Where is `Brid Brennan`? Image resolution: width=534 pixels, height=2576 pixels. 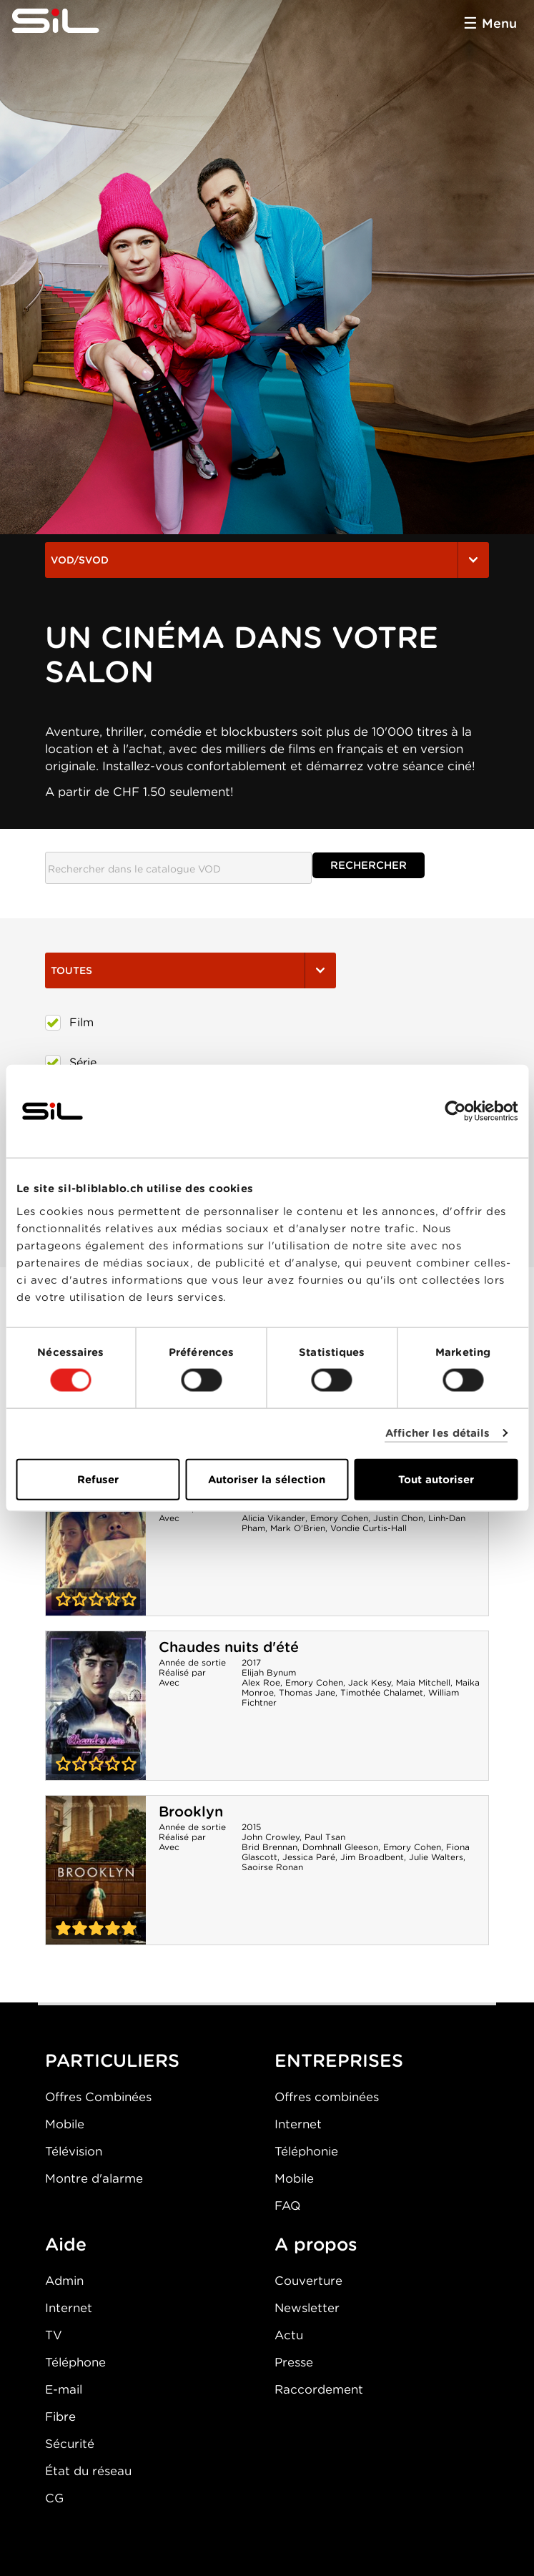
Brid Brennan is located at coordinates (269, 1847).